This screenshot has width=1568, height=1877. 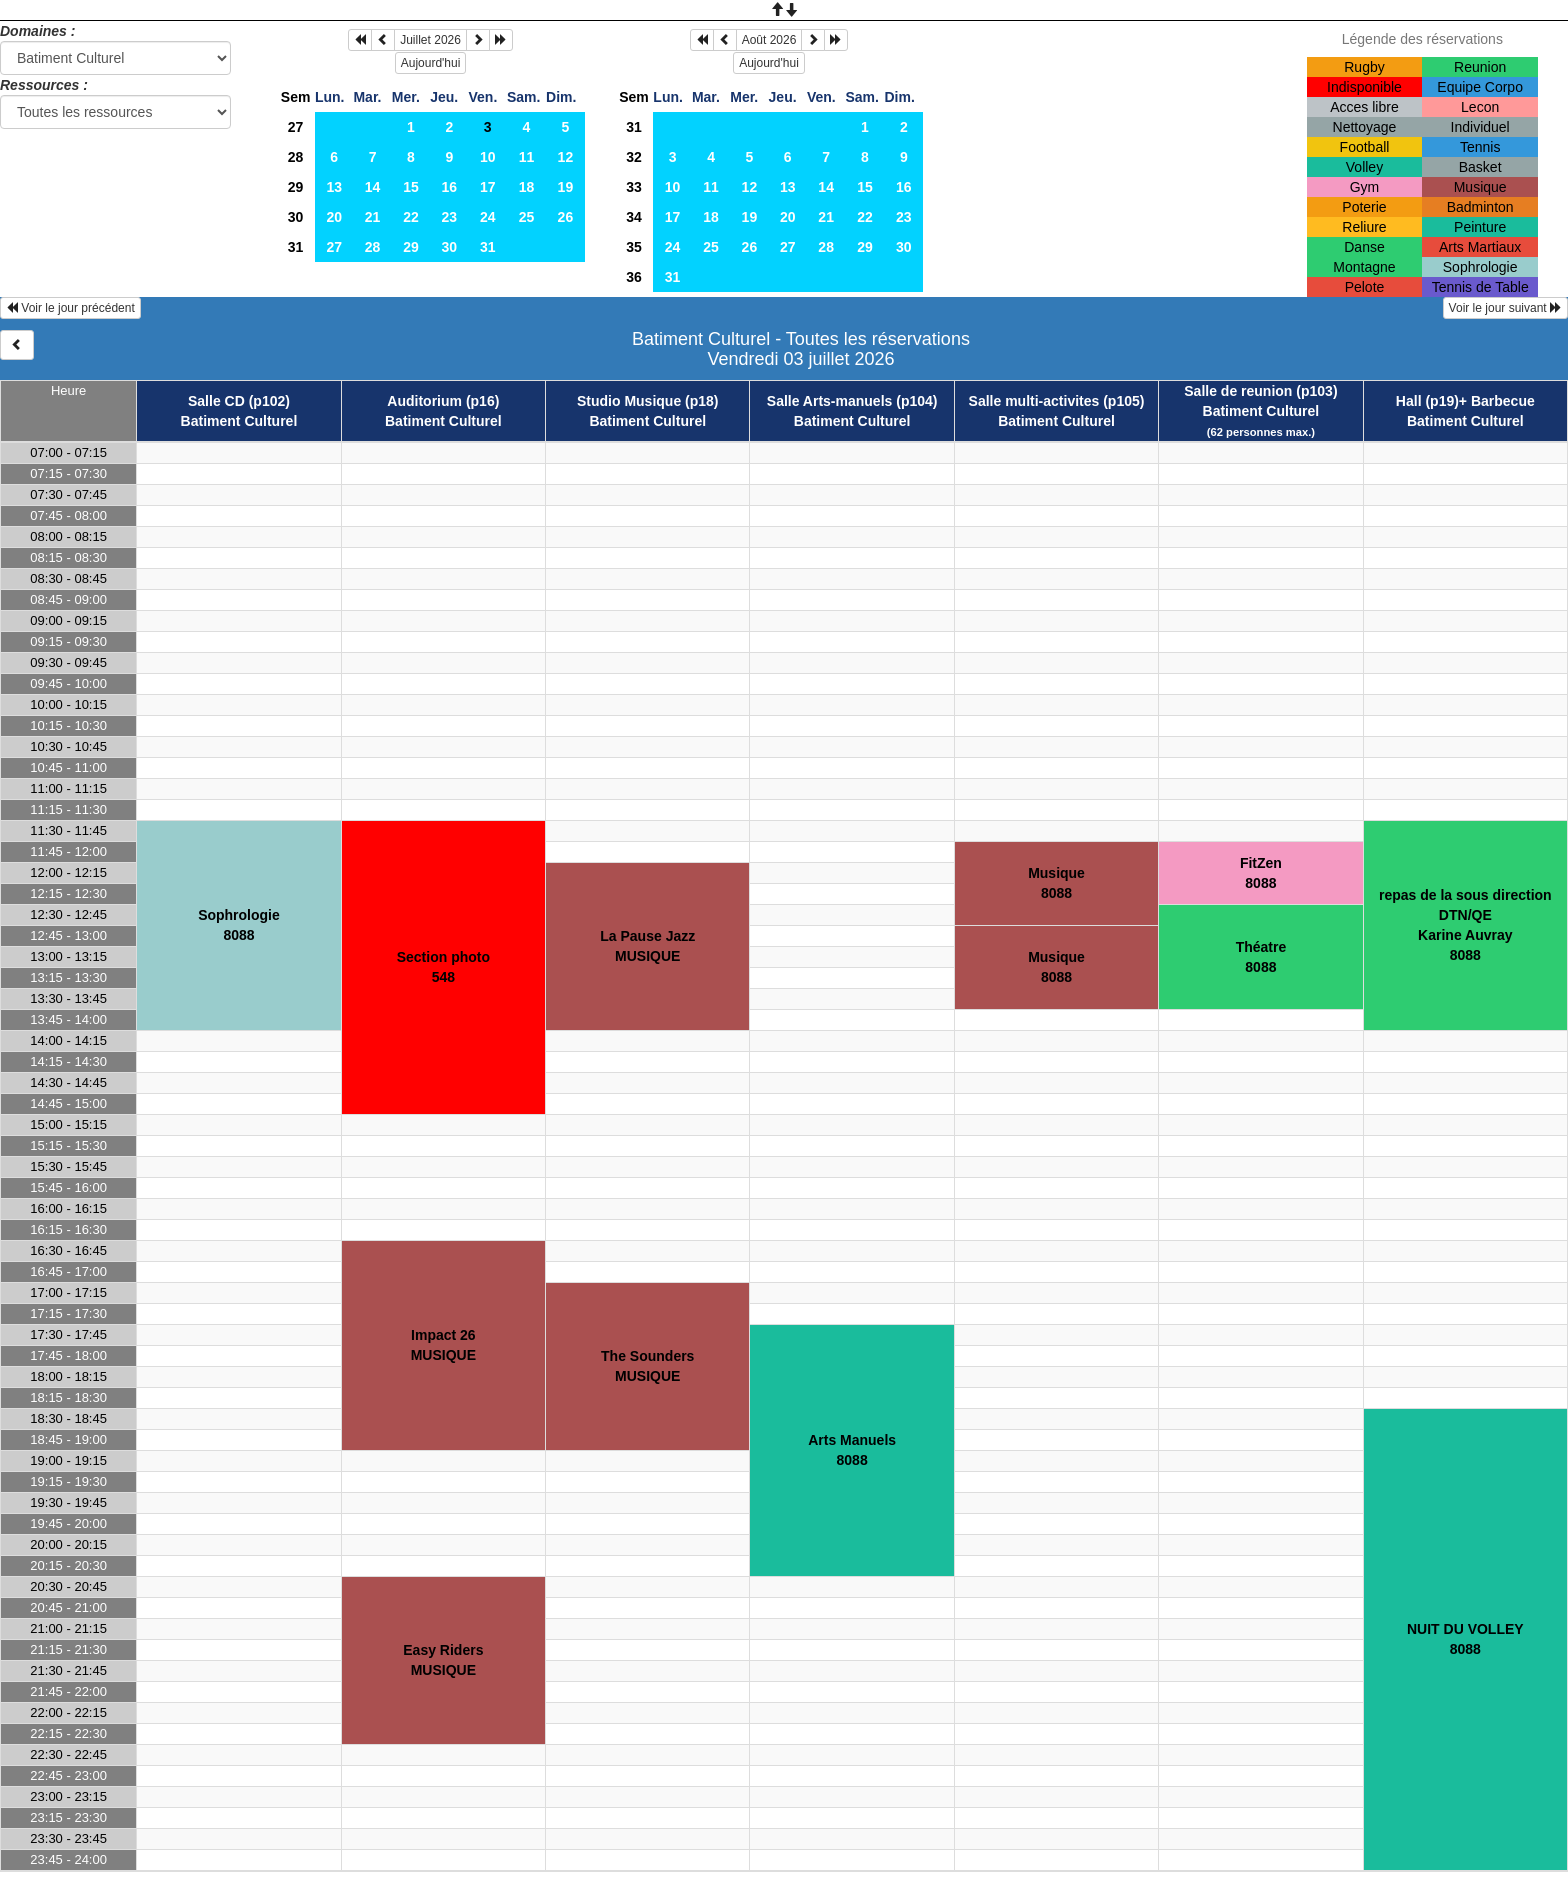 What do you see at coordinates (852, 1450) in the screenshot?
I see `Arts Manuels8088` at bounding box center [852, 1450].